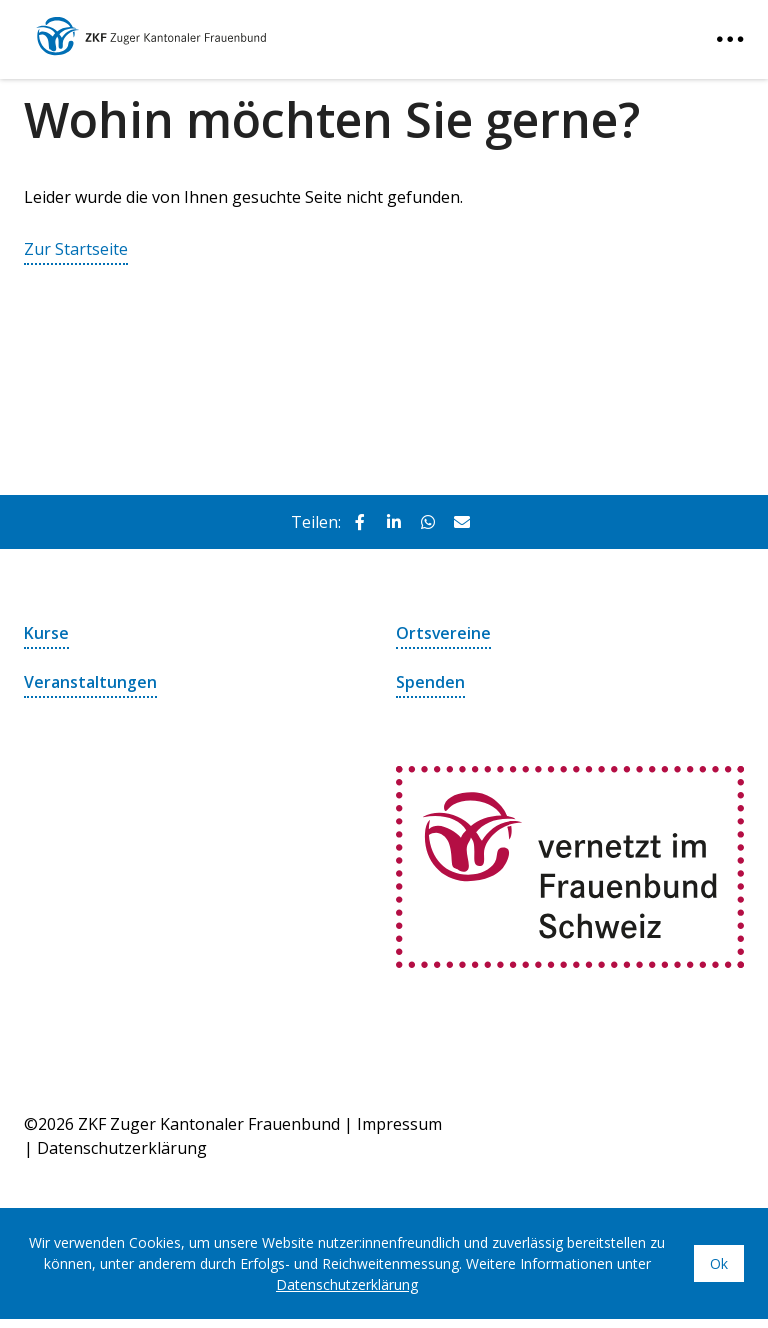 The image size is (768, 1328). What do you see at coordinates (399, 1123) in the screenshot?
I see `Impressum` at bounding box center [399, 1123].